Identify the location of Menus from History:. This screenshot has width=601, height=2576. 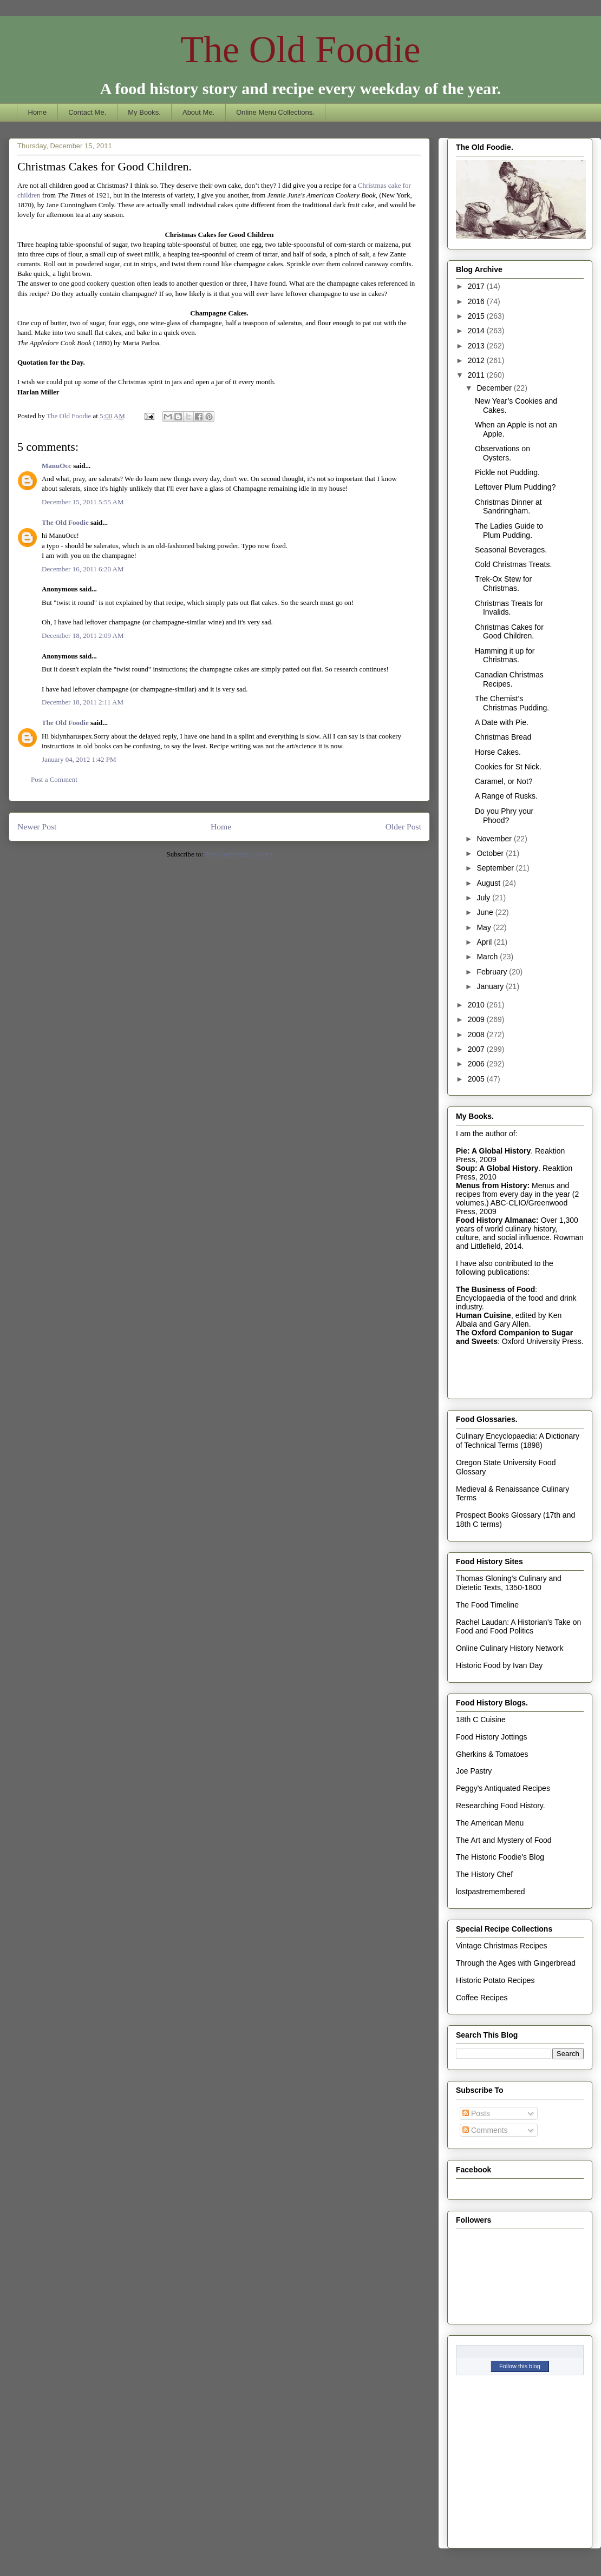
(493, 1185).